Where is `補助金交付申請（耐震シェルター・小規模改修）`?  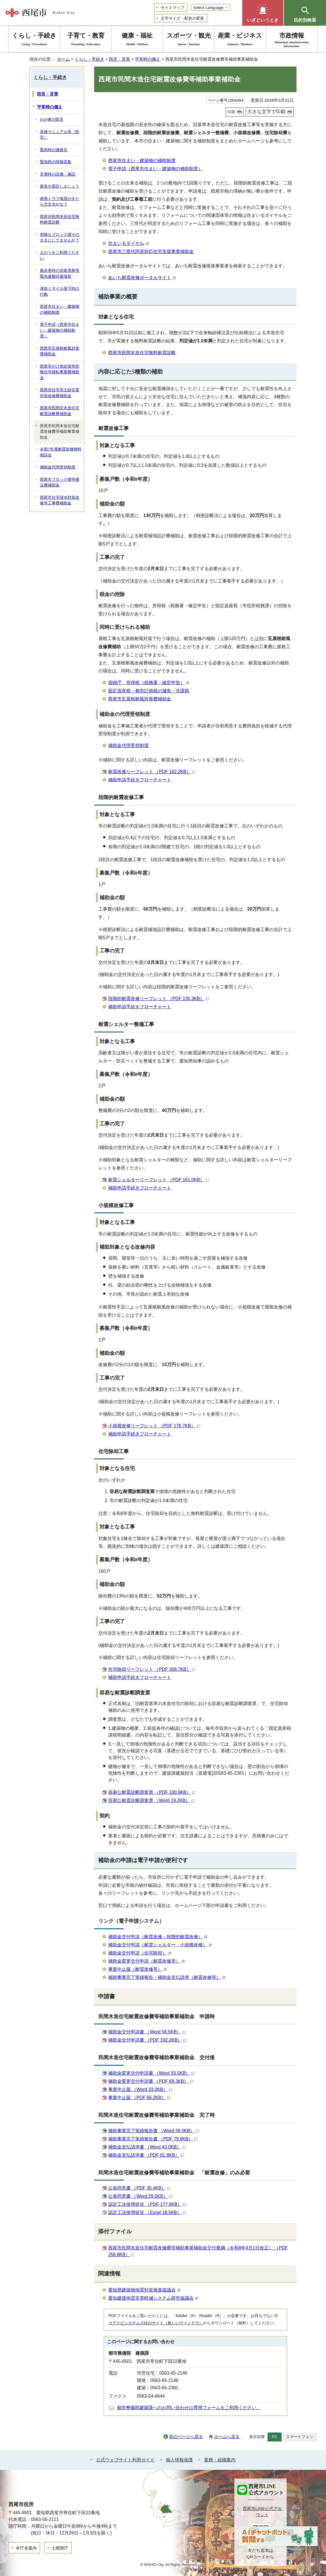
補助金交付申請（耐震シェルター・小規模改修） is located at coordinates (160, 1944).